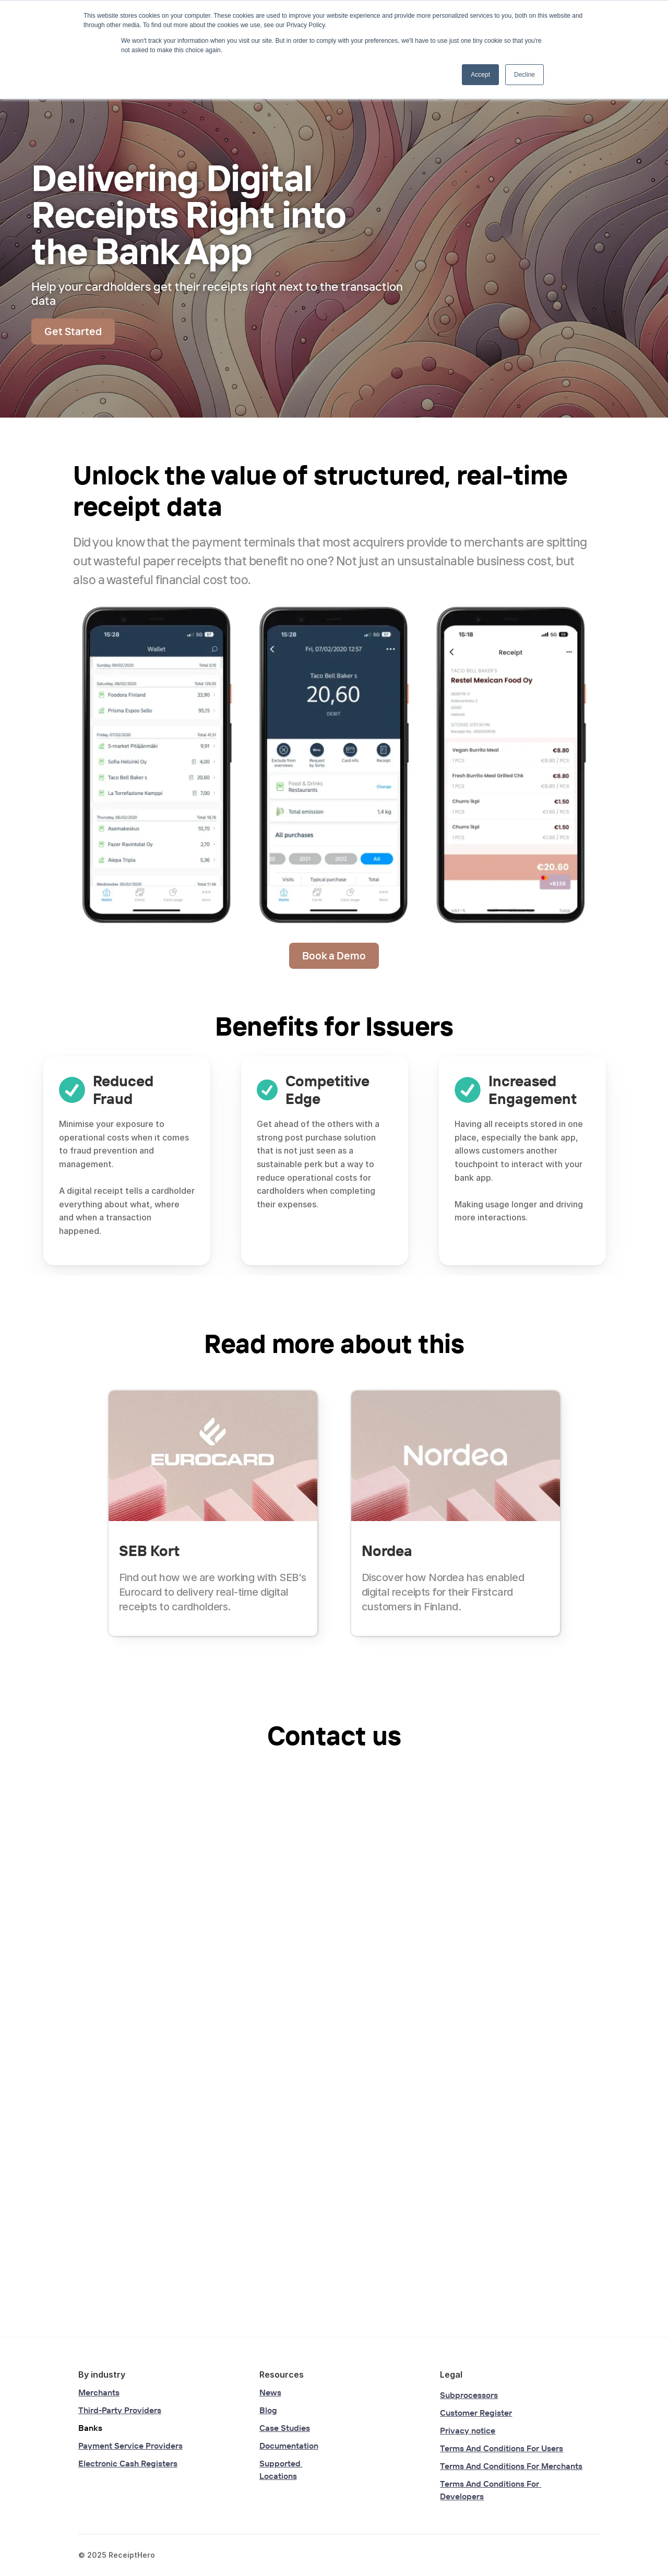 The width and height of the screenshot is (668, 2576). Describe the element at coordinates (90, 2428) in the screenshot. I see `Banks` at that location.